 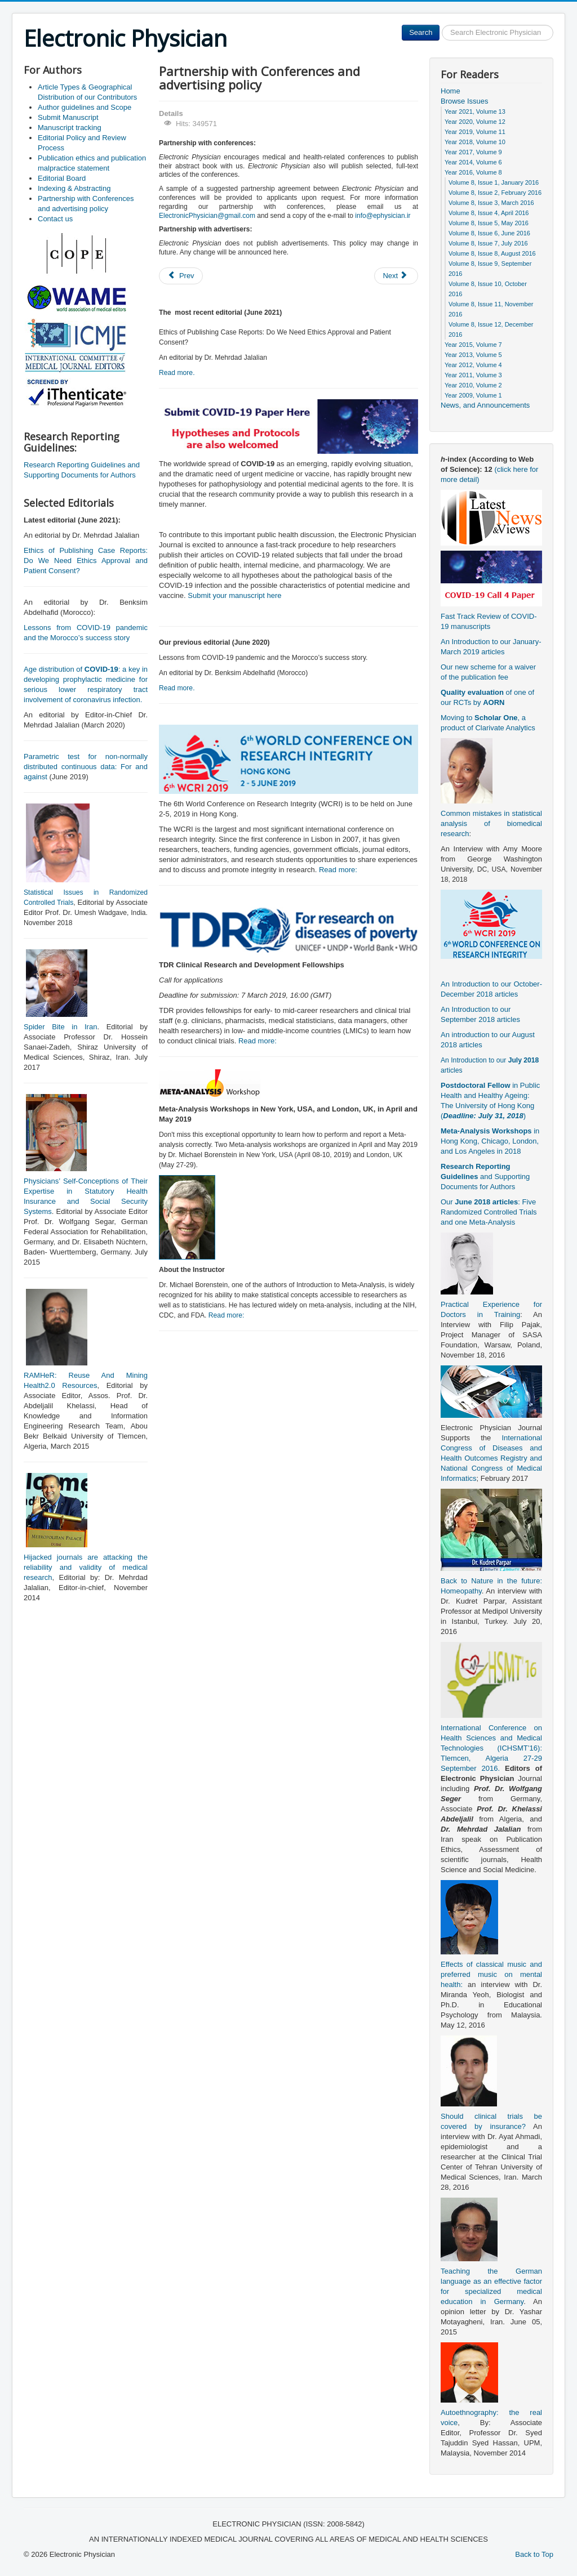 What do you see at coordinates (207, 216) in the screenshot?
I see `ElectronicPhysician@gmail.com` at bounding box center [207, 216].